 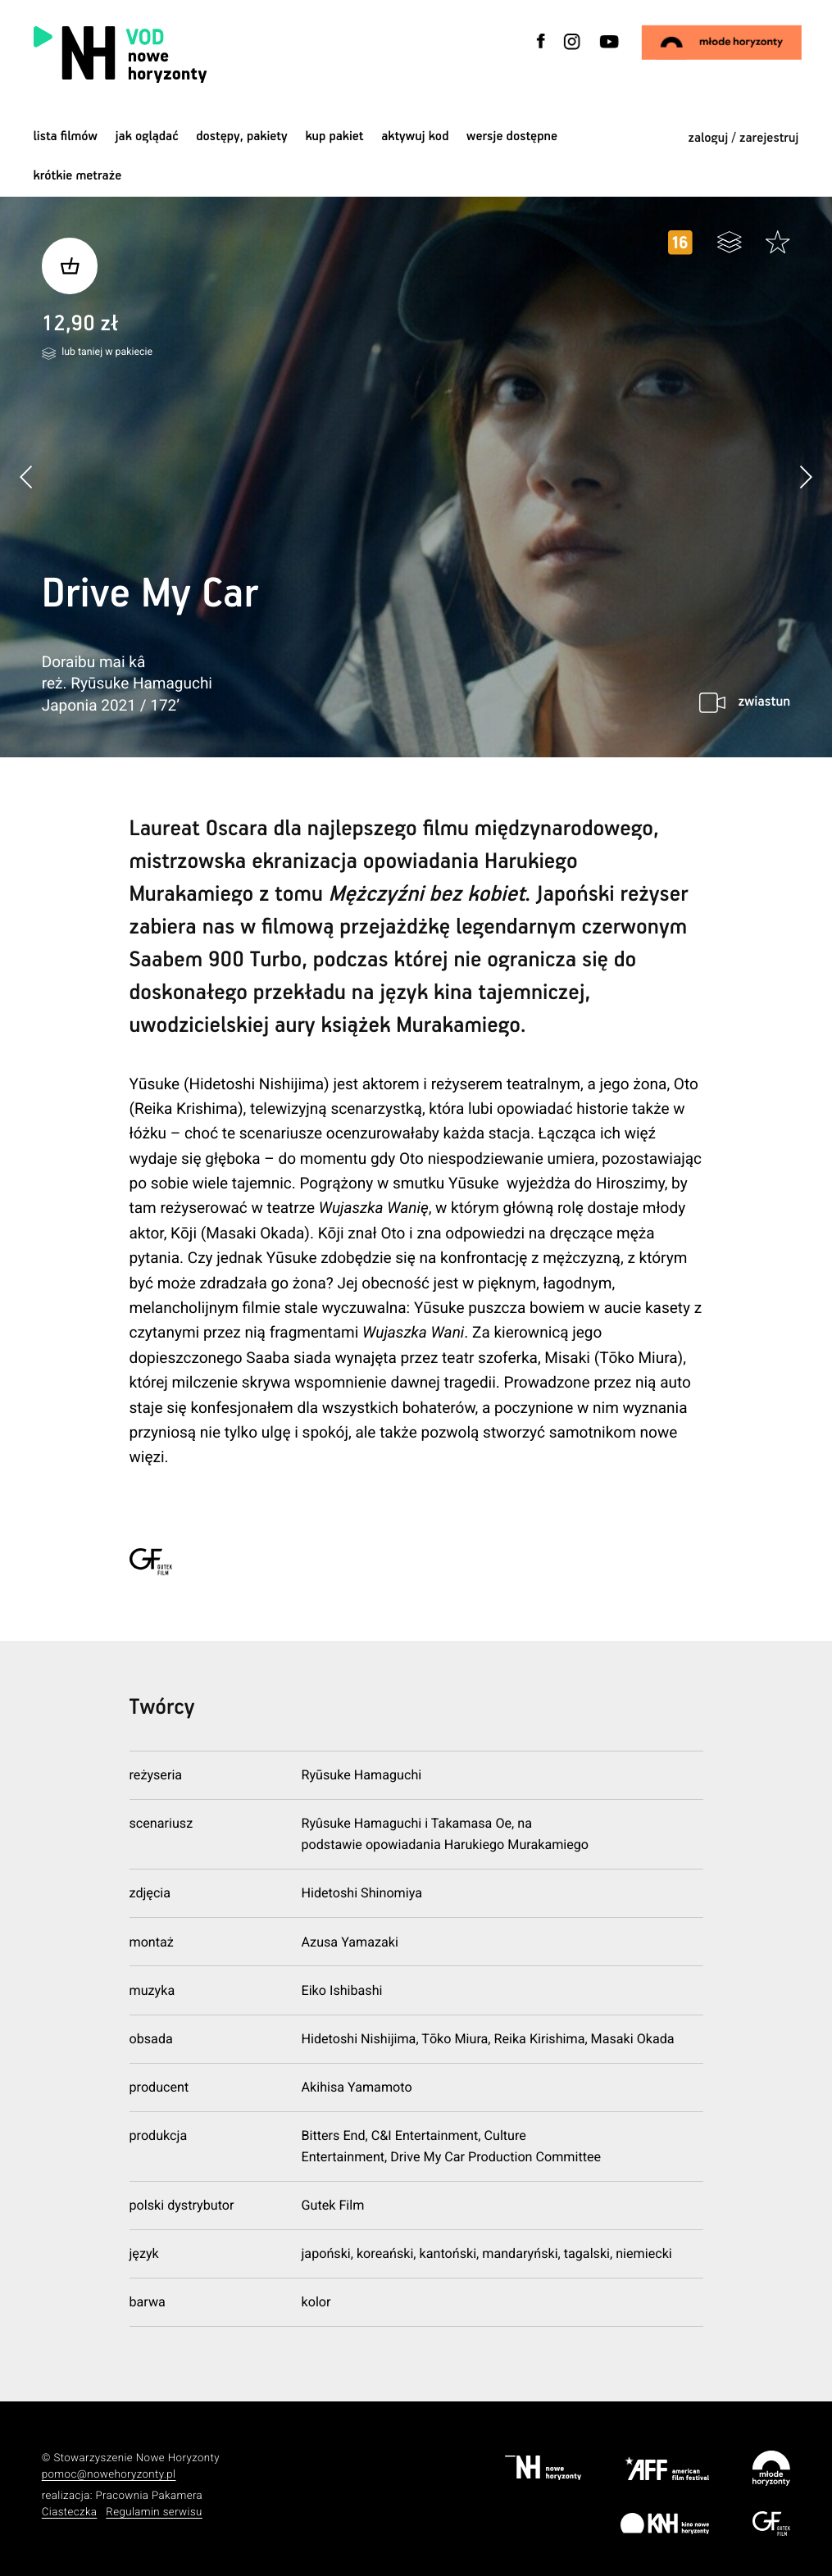 I want to click on zwiastun, so click(x=764, y=702).